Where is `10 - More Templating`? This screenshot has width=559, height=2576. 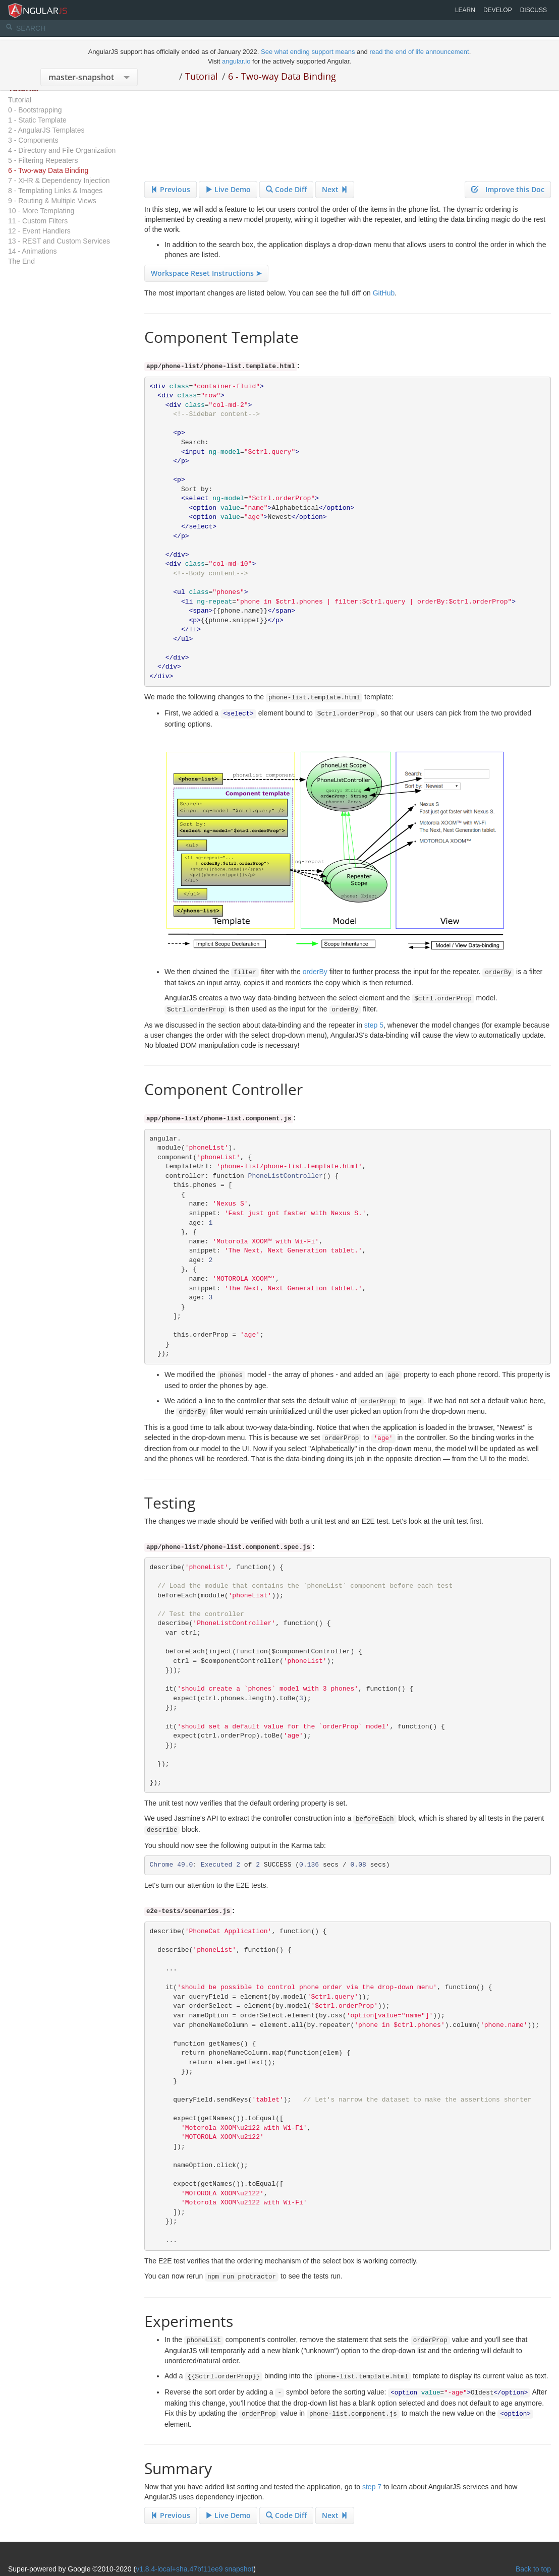 10 - More Templating is located at coordinates (41, 211).